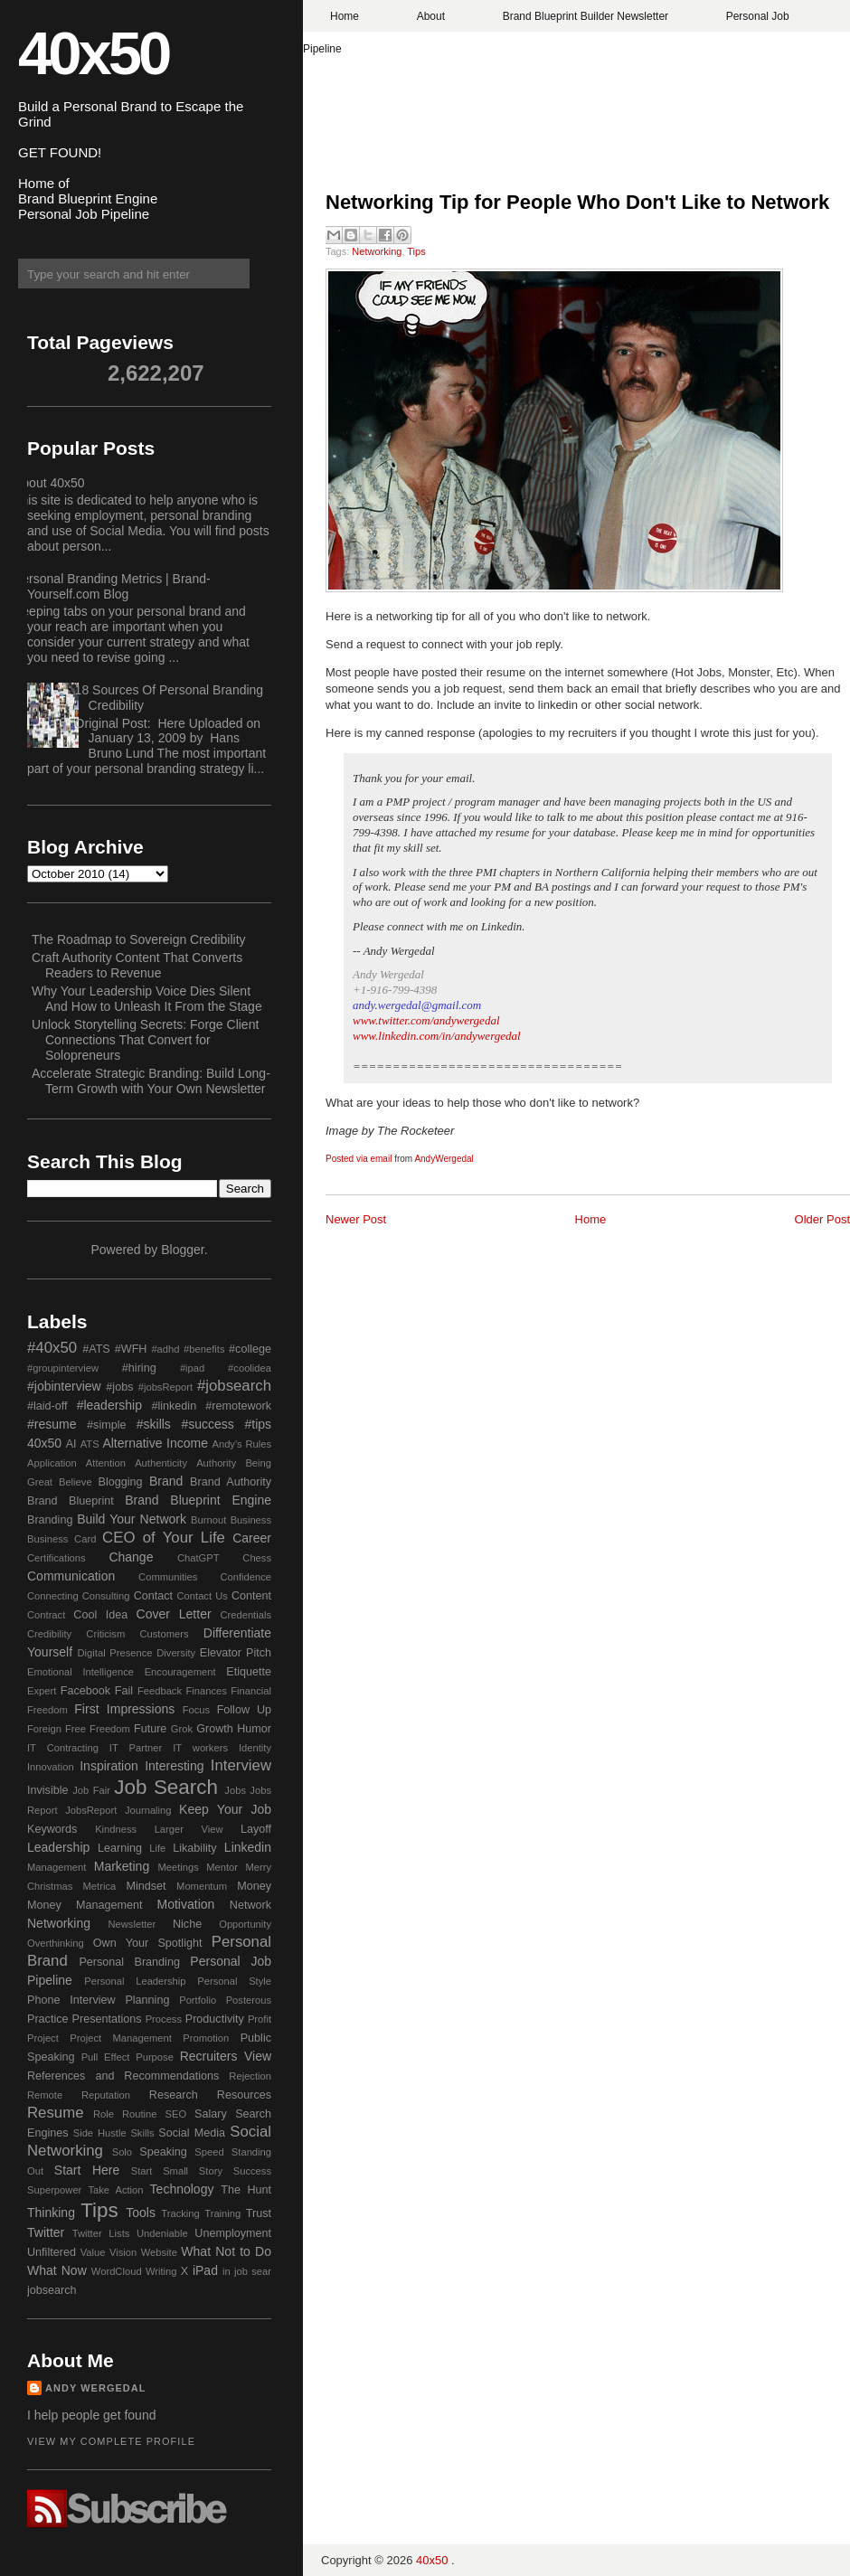  Describe the element at coordinates (417, 1005) in the screenshot. I see `andy.wergedal@gmail.com` at that location.